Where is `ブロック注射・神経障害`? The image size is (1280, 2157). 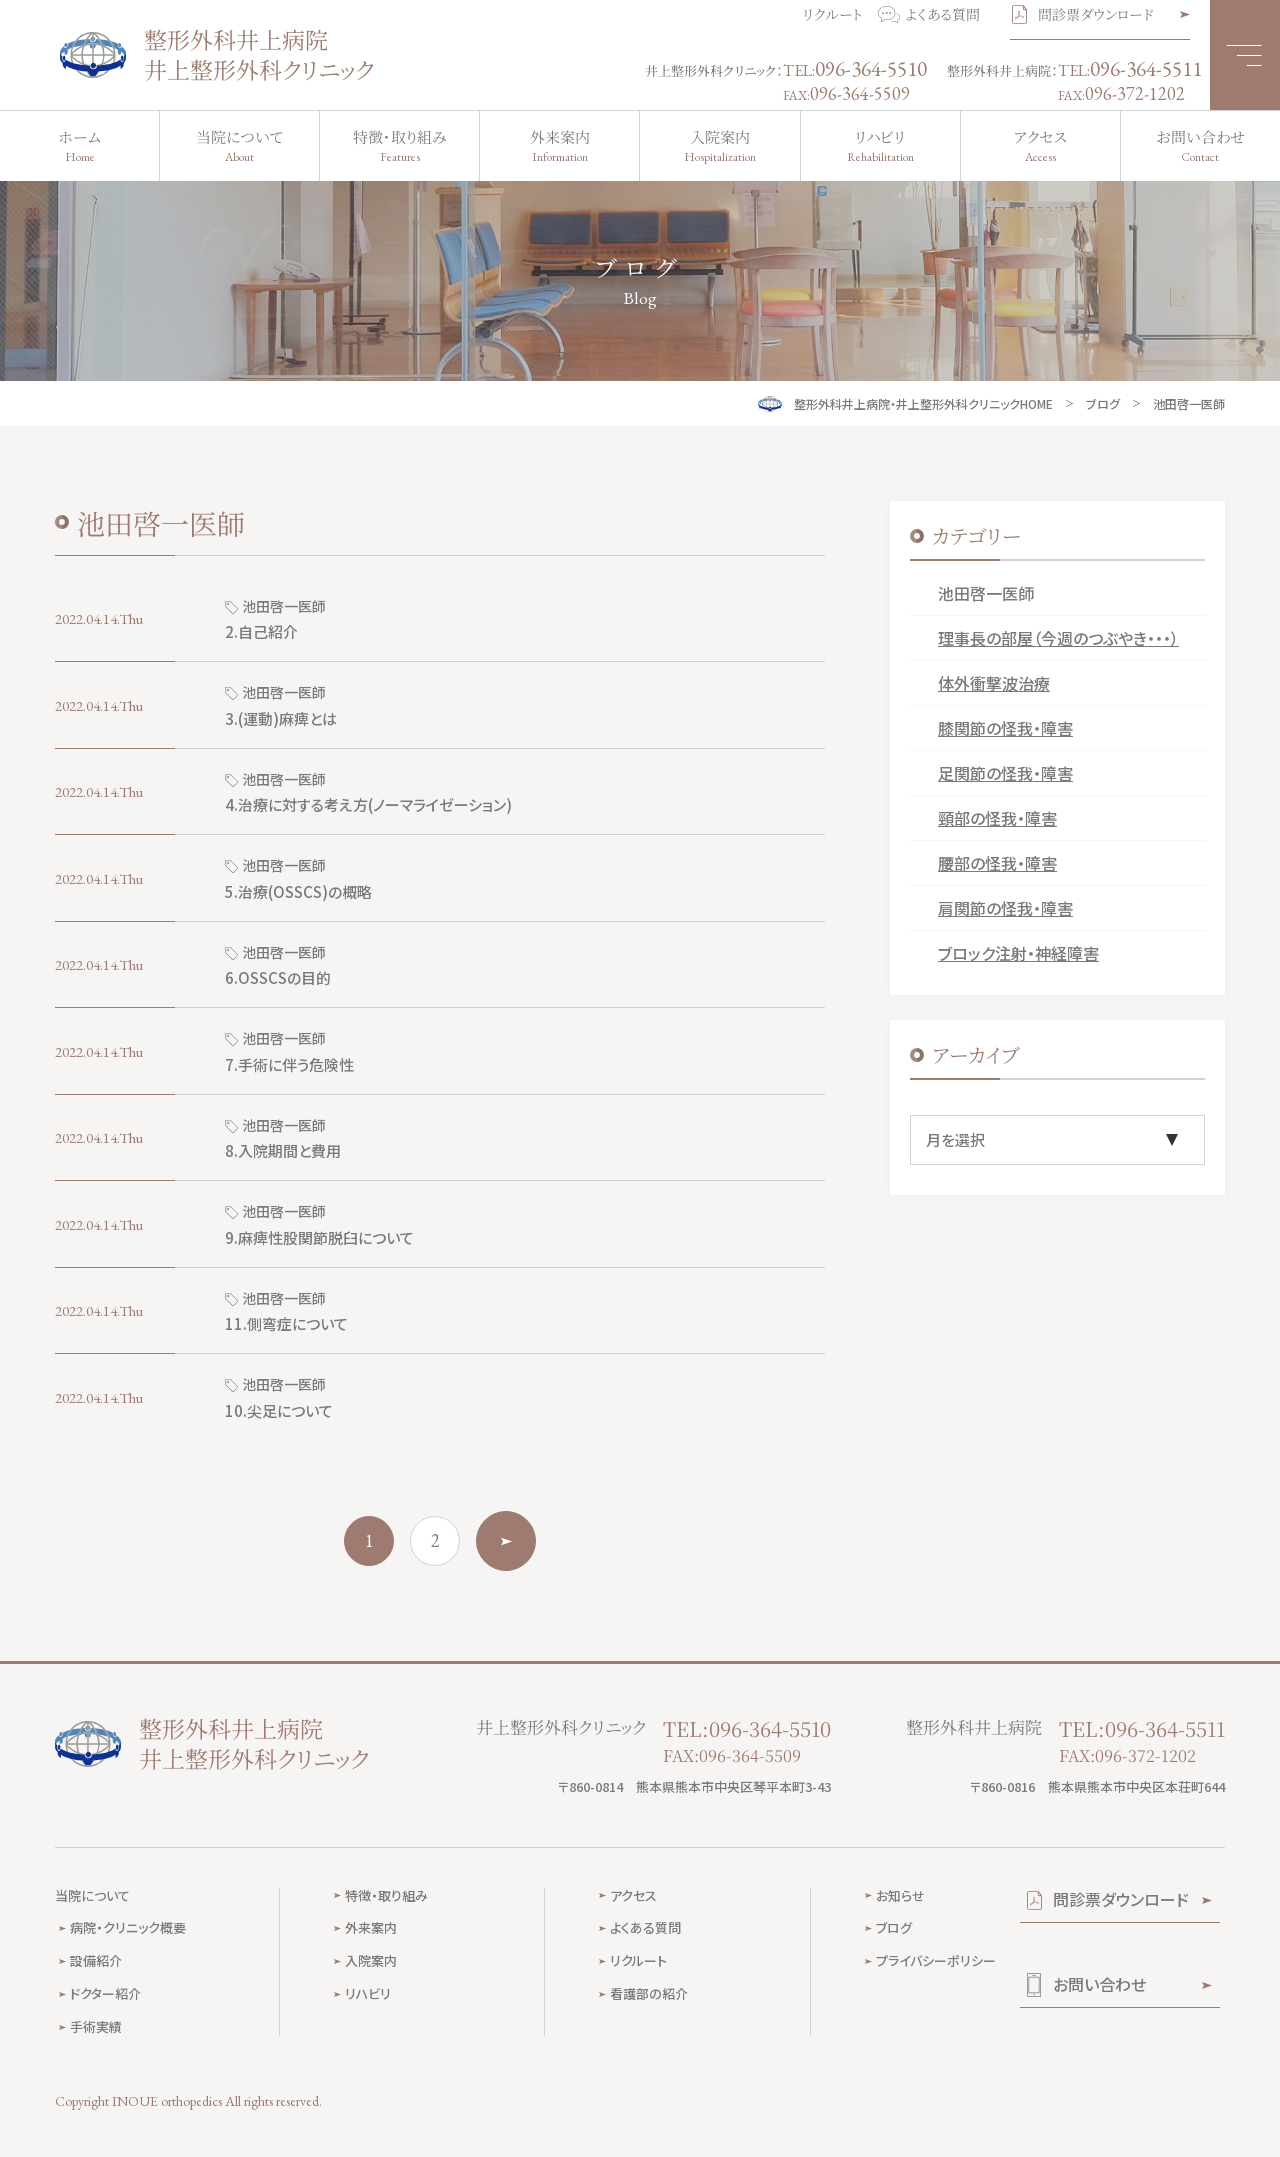 ブロック注射・神経障害 is located at coordinates (1018, 953).